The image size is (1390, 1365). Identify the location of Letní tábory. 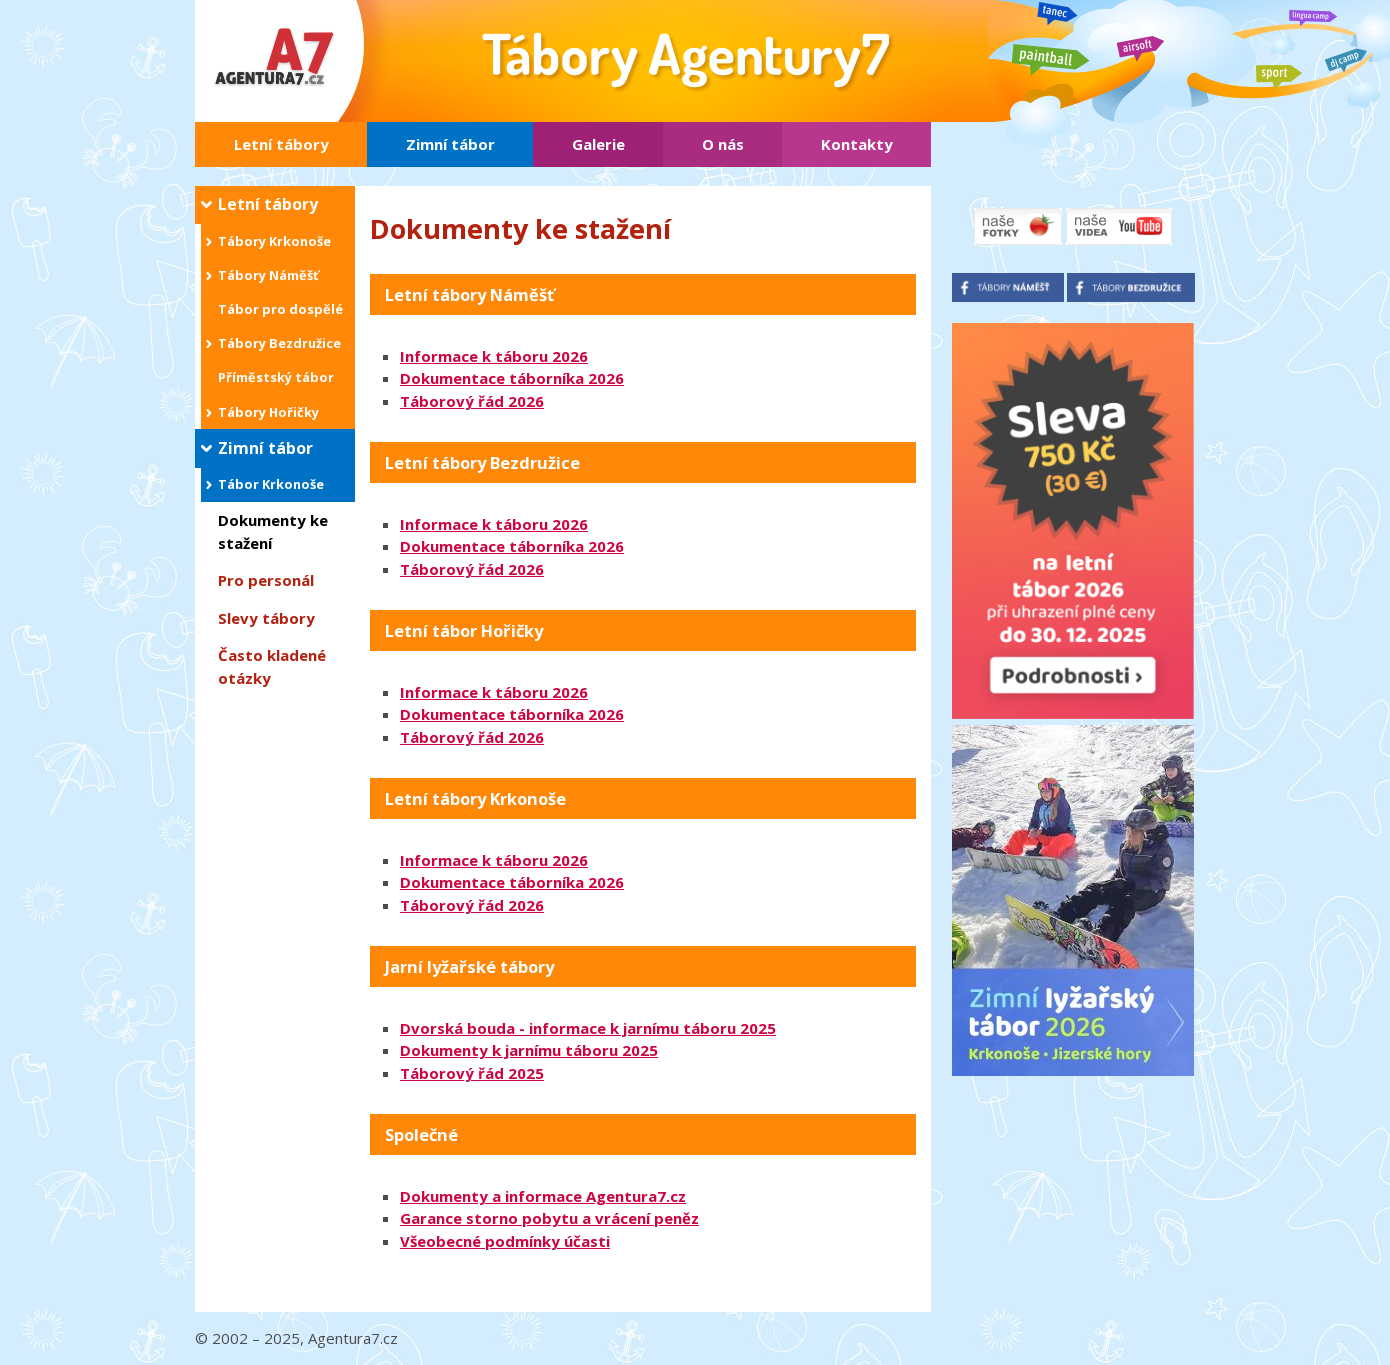
(281, 144).